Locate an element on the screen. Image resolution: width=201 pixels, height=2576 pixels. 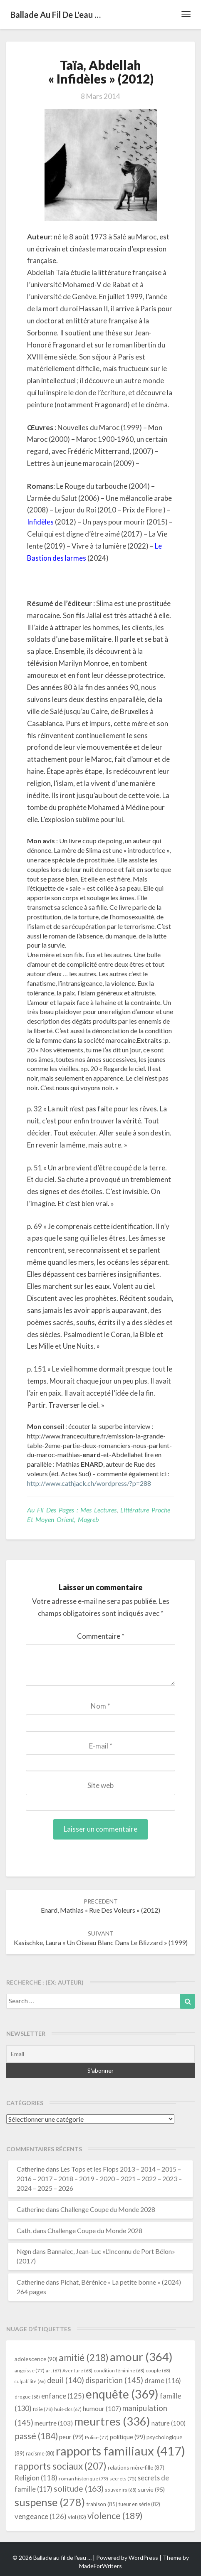
Cath. is located at coordinates (24, 2230).